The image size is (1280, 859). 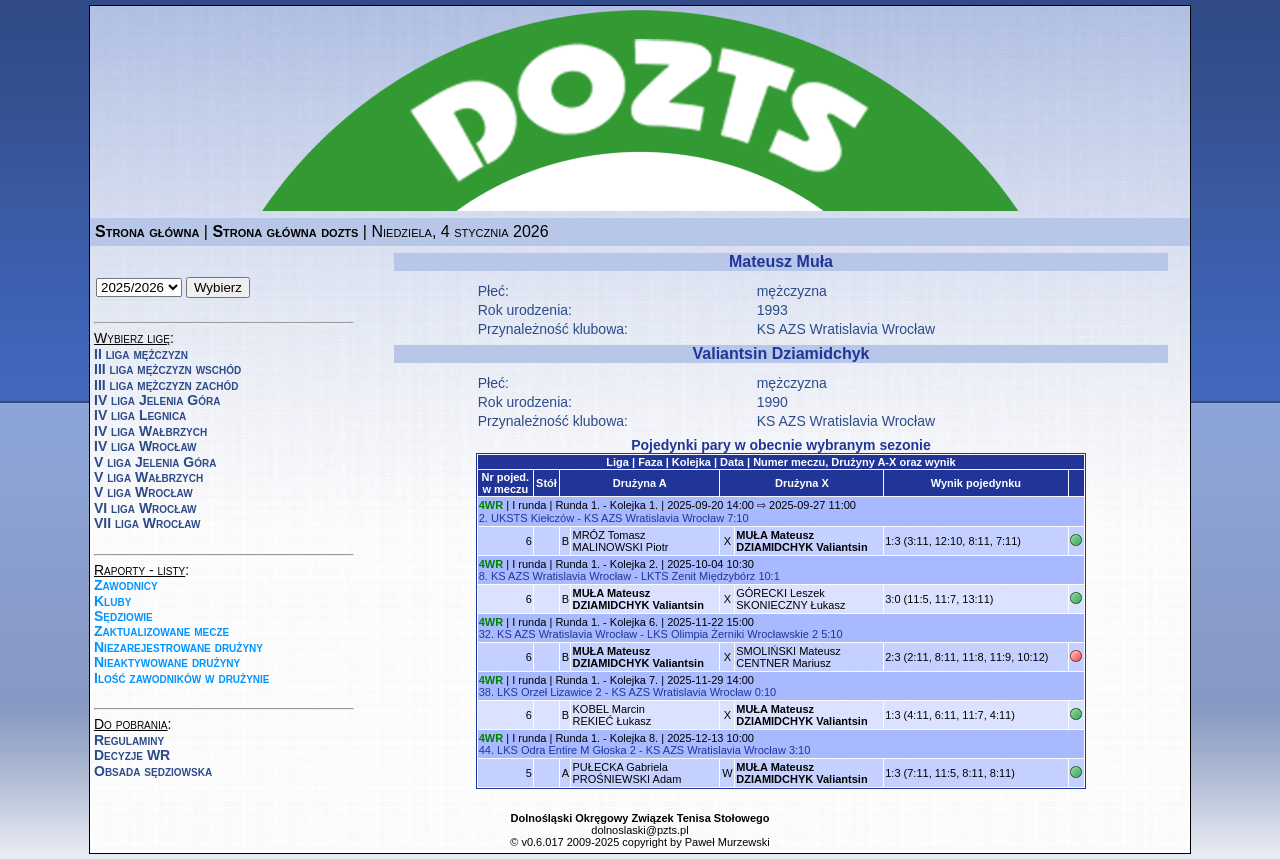 I want to click on Sędziowie, so click(x=123, y=616).